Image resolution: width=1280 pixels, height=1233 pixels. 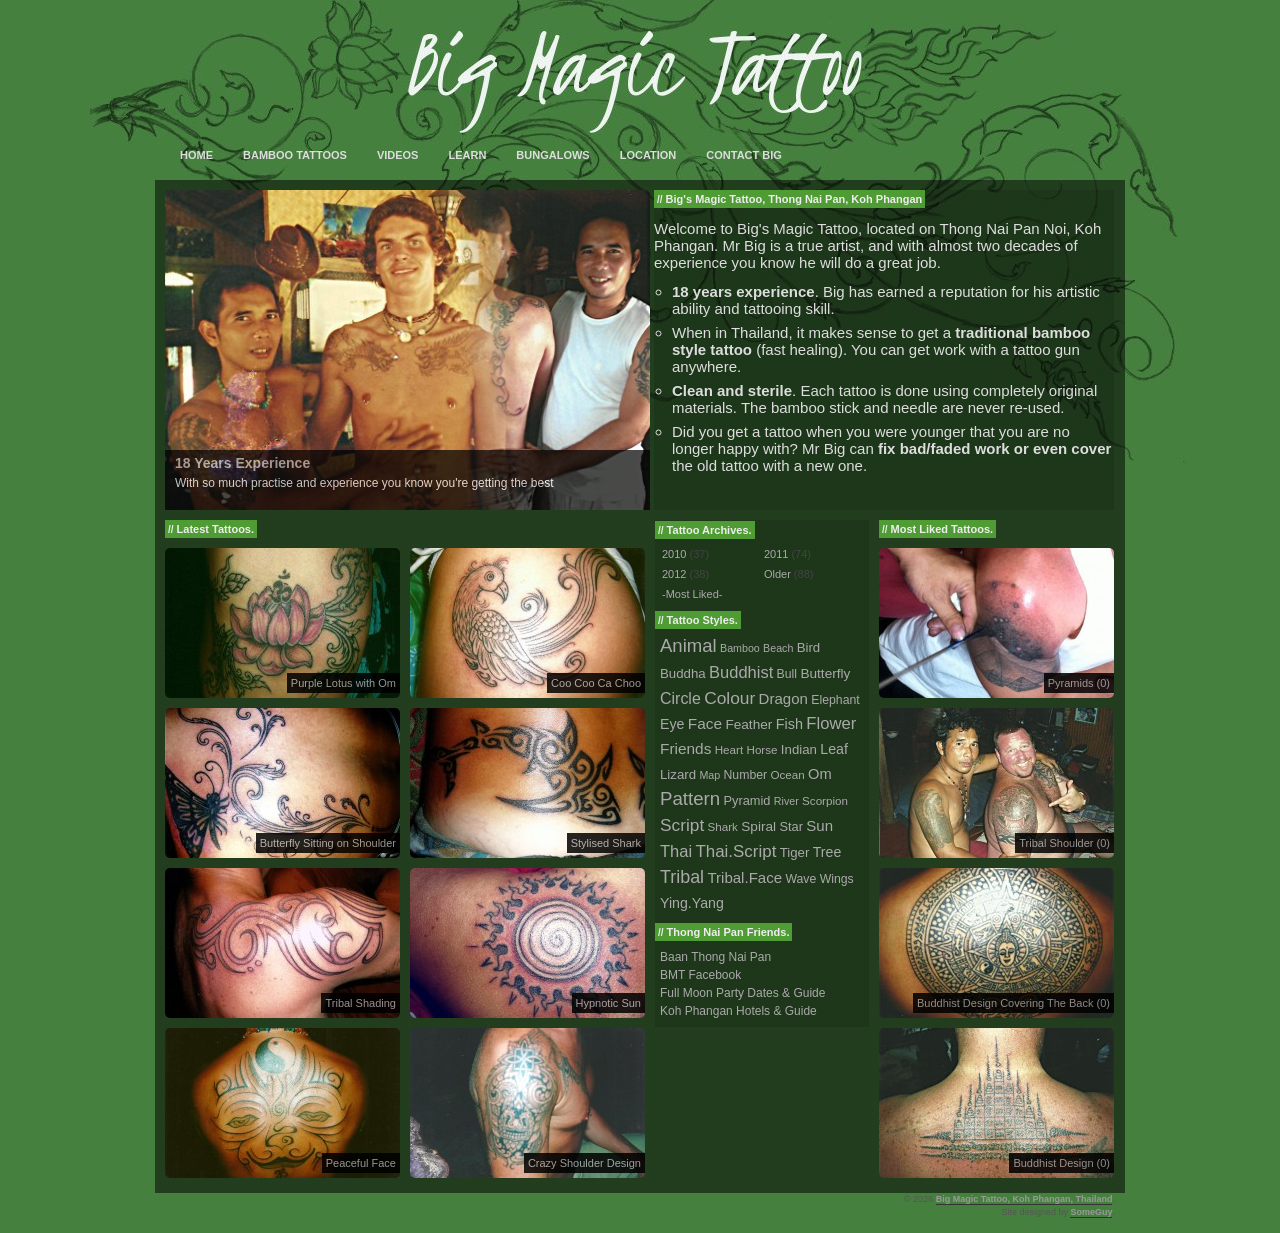 I want to click on Fish [Fish (9 tattoos)], so click(x=789, y=724).